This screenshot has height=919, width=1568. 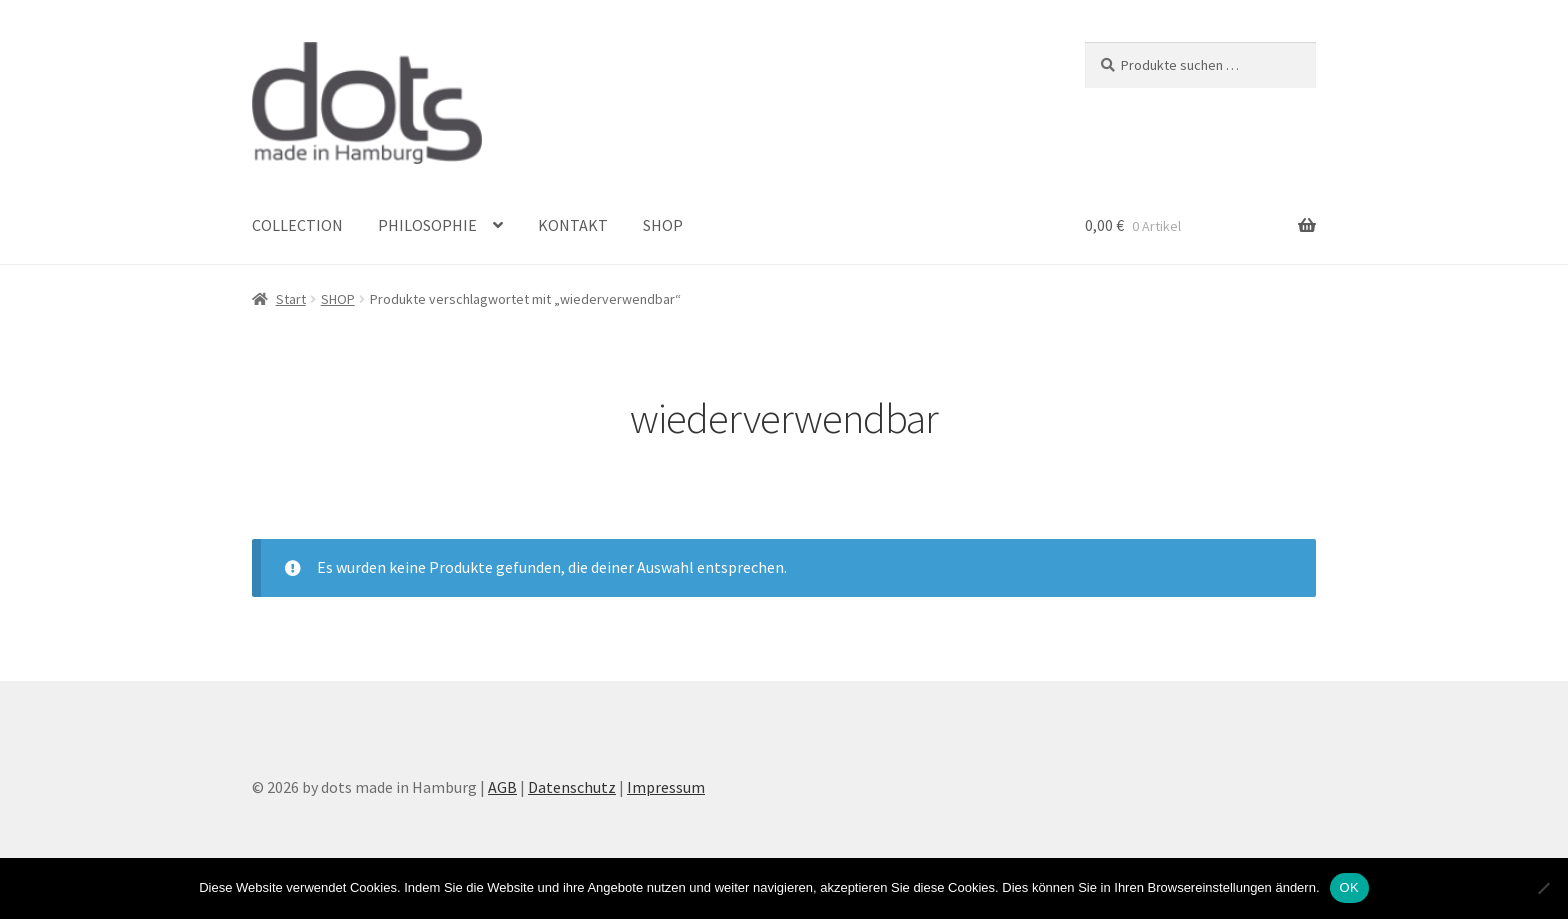 I want to click on SHOP, so click(x=663, y=225).